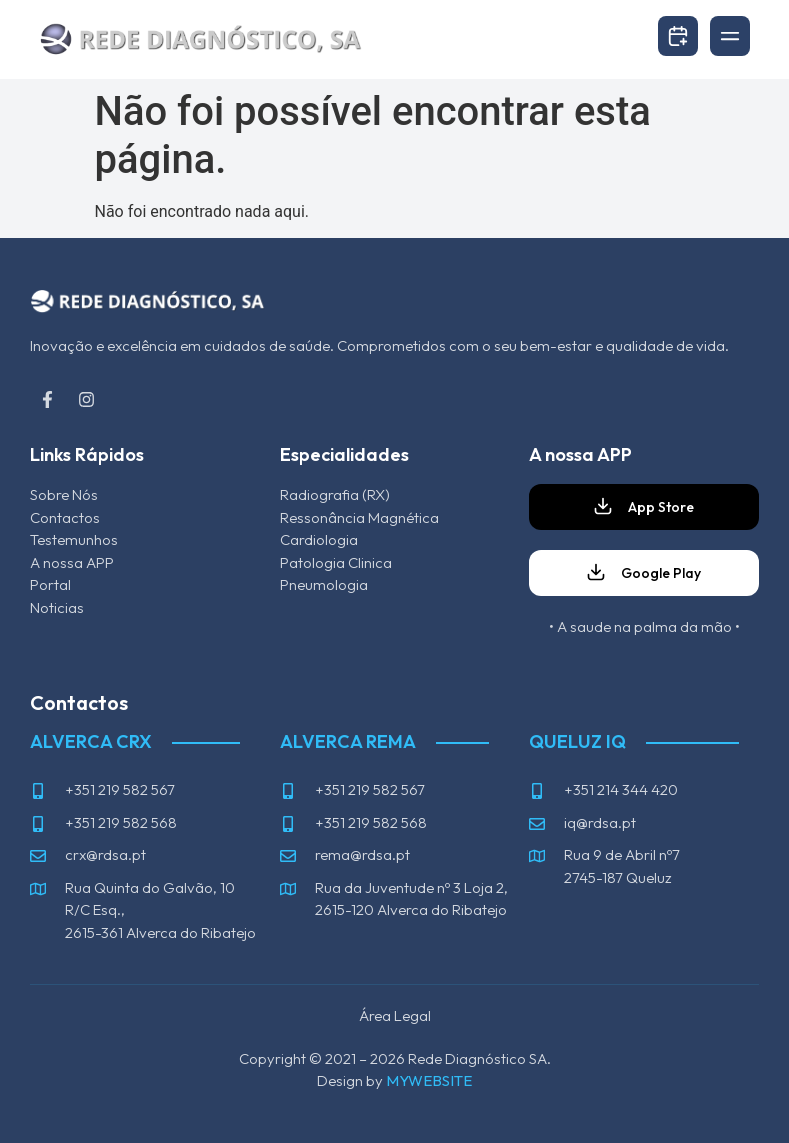 Image resolution: width=789 pixels, height=1143 pixels. I want to click on Cardiologia, so click(319, 539).